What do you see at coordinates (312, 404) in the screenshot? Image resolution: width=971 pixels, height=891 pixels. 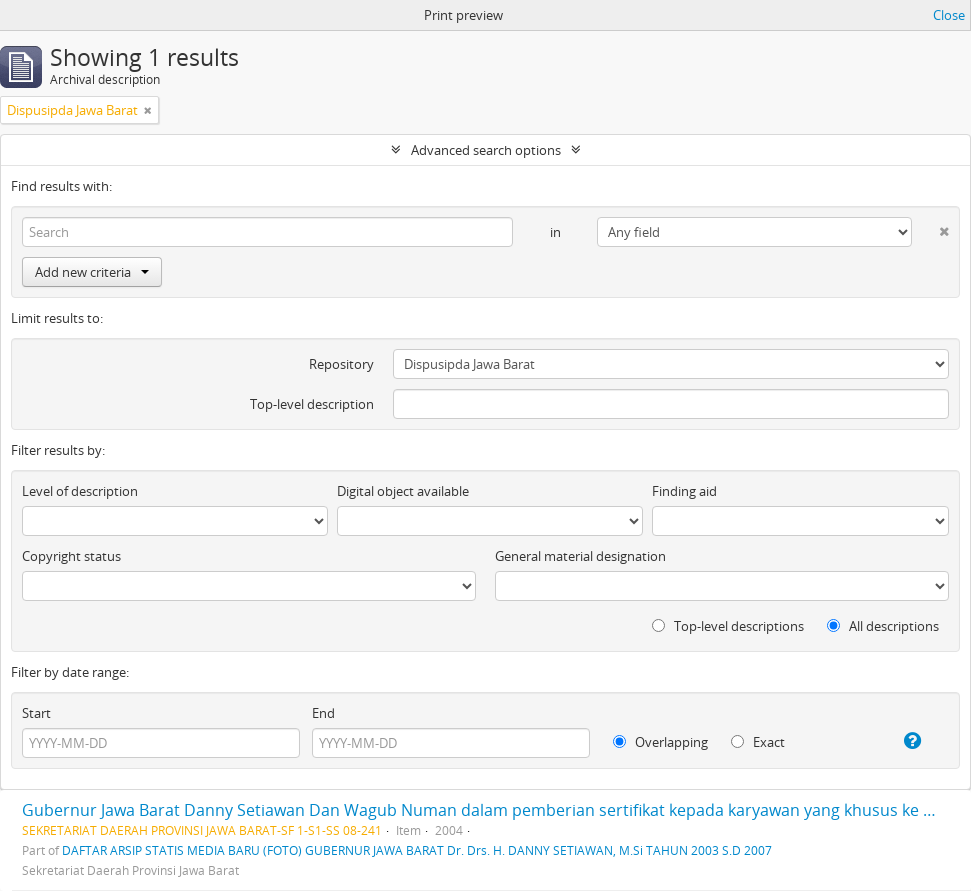 I see `Top-level description` at bounding box center [312, 404].